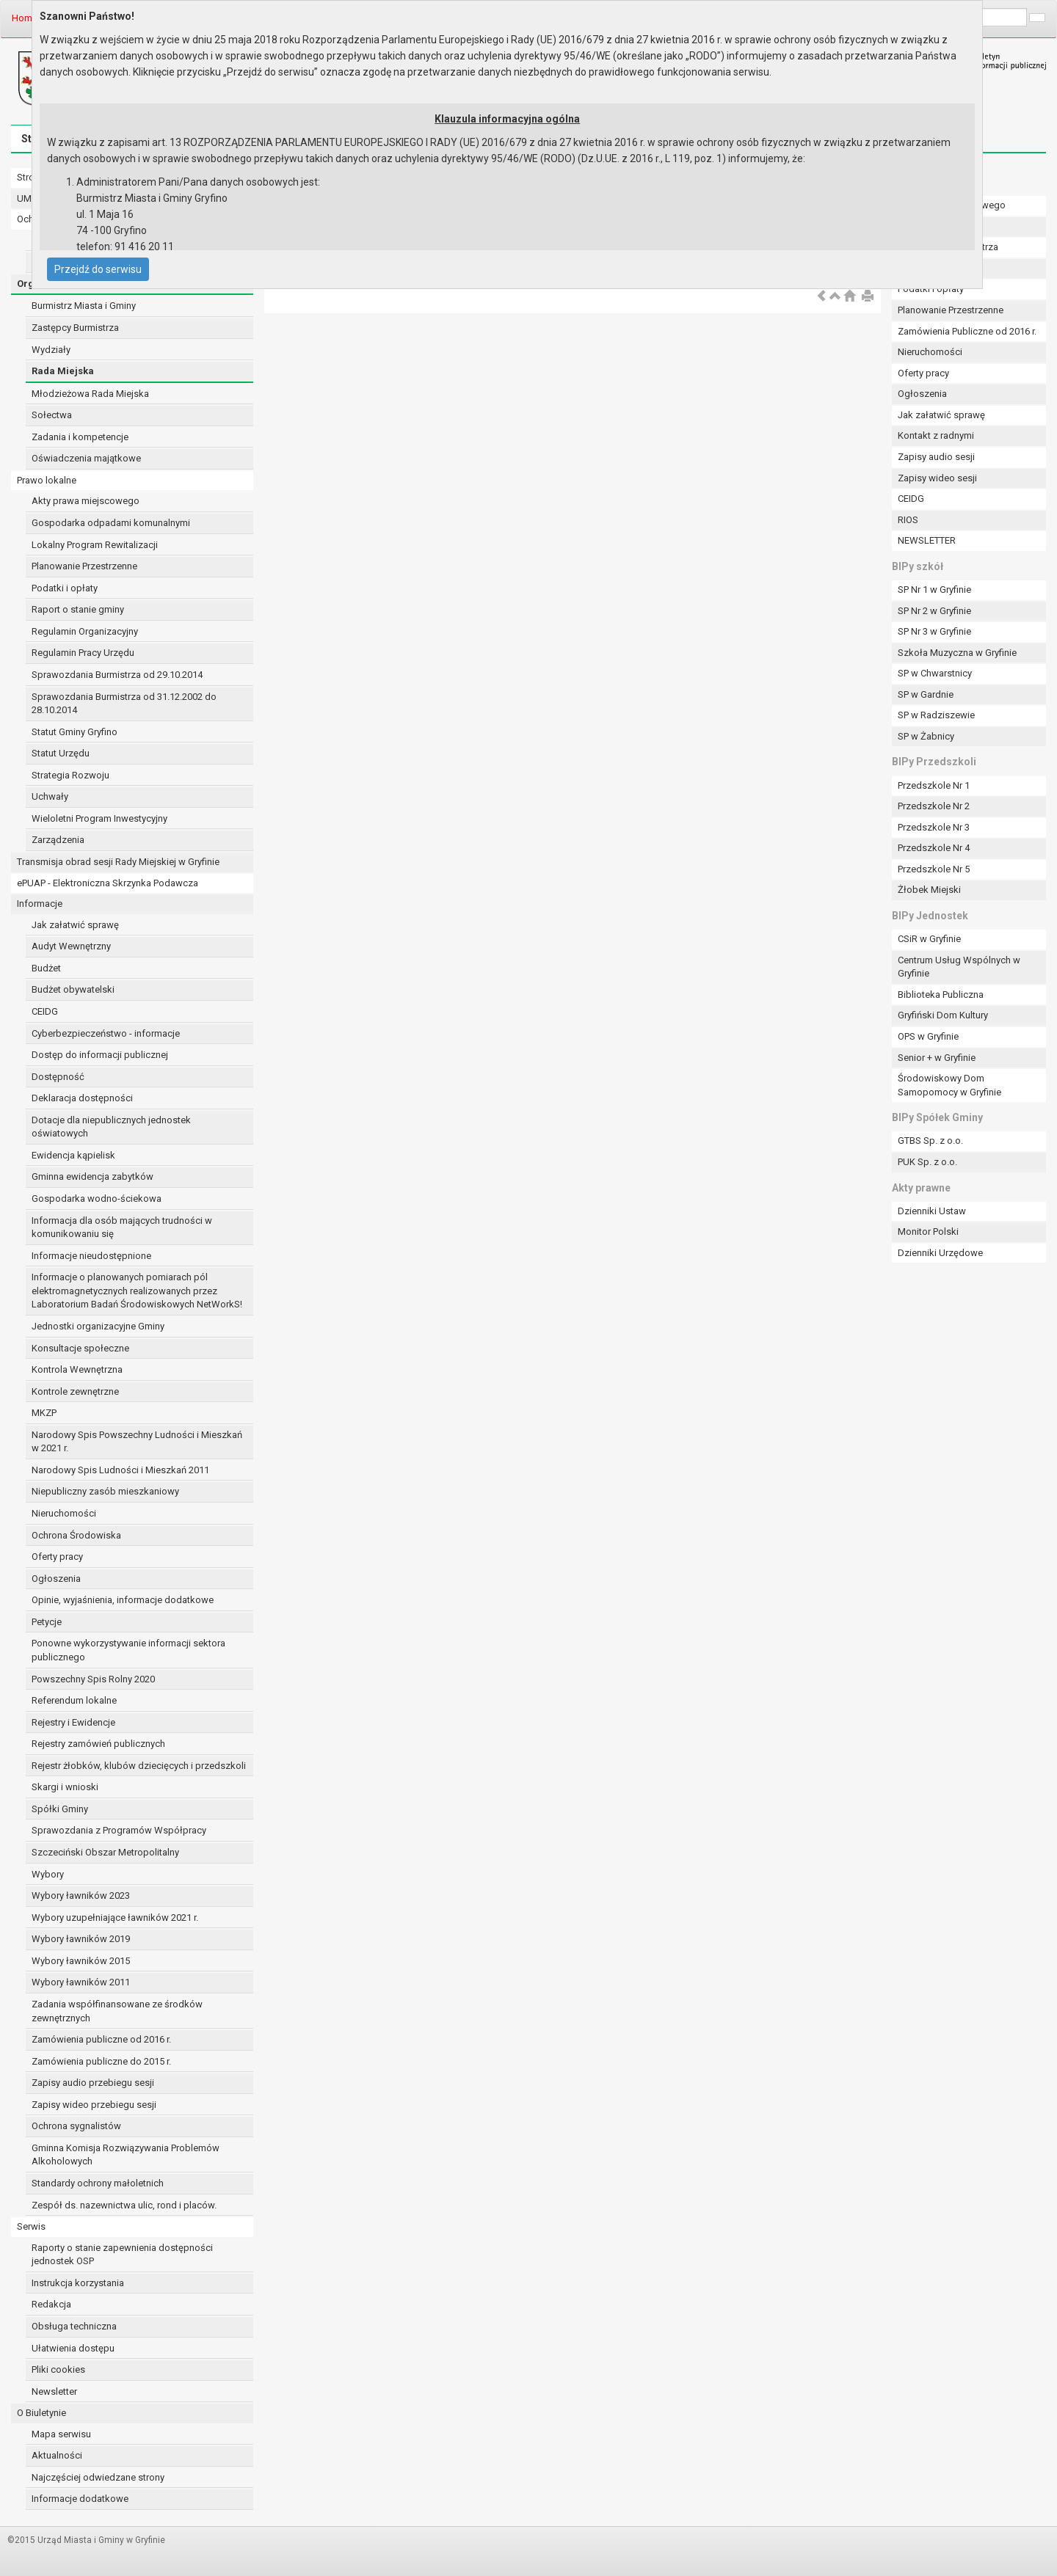  I want to click on Przedszkole Nr 4, so click(934, 847).